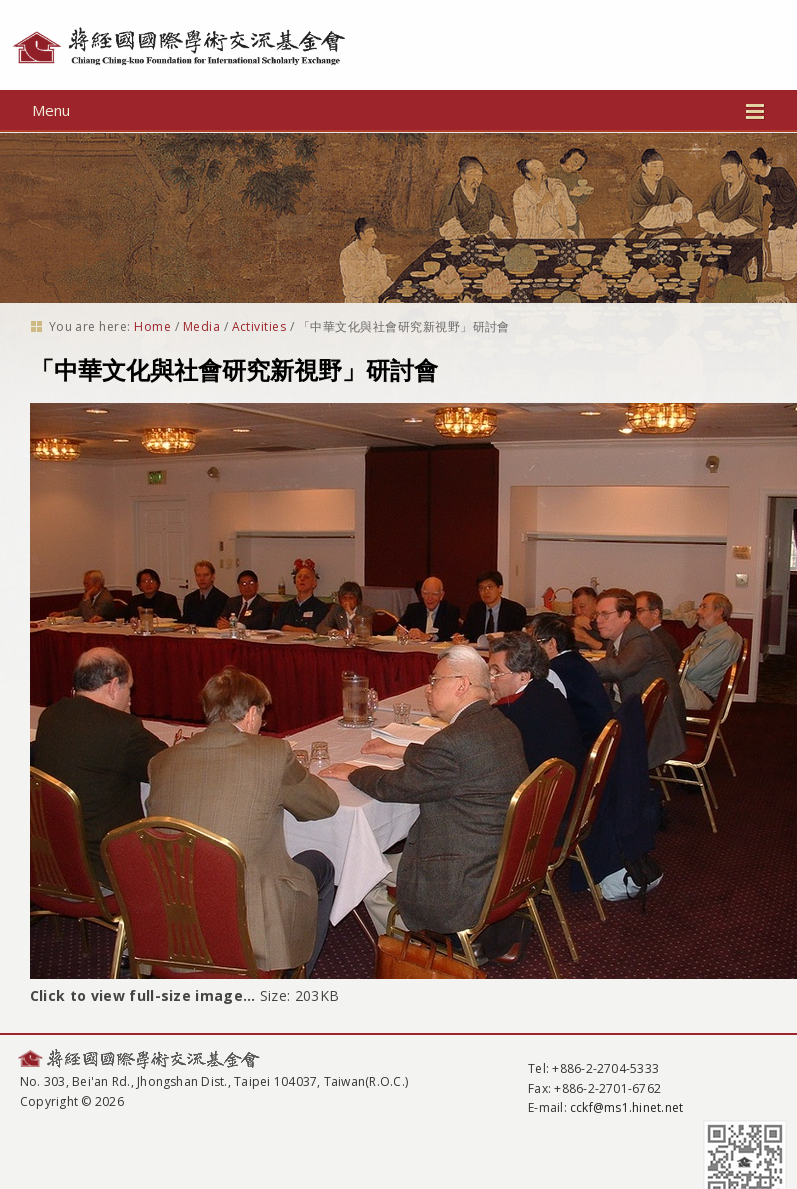 Image resolution: width=797 pixels, height=1189 pixels. I want to click on Activities, so click(259, 326).